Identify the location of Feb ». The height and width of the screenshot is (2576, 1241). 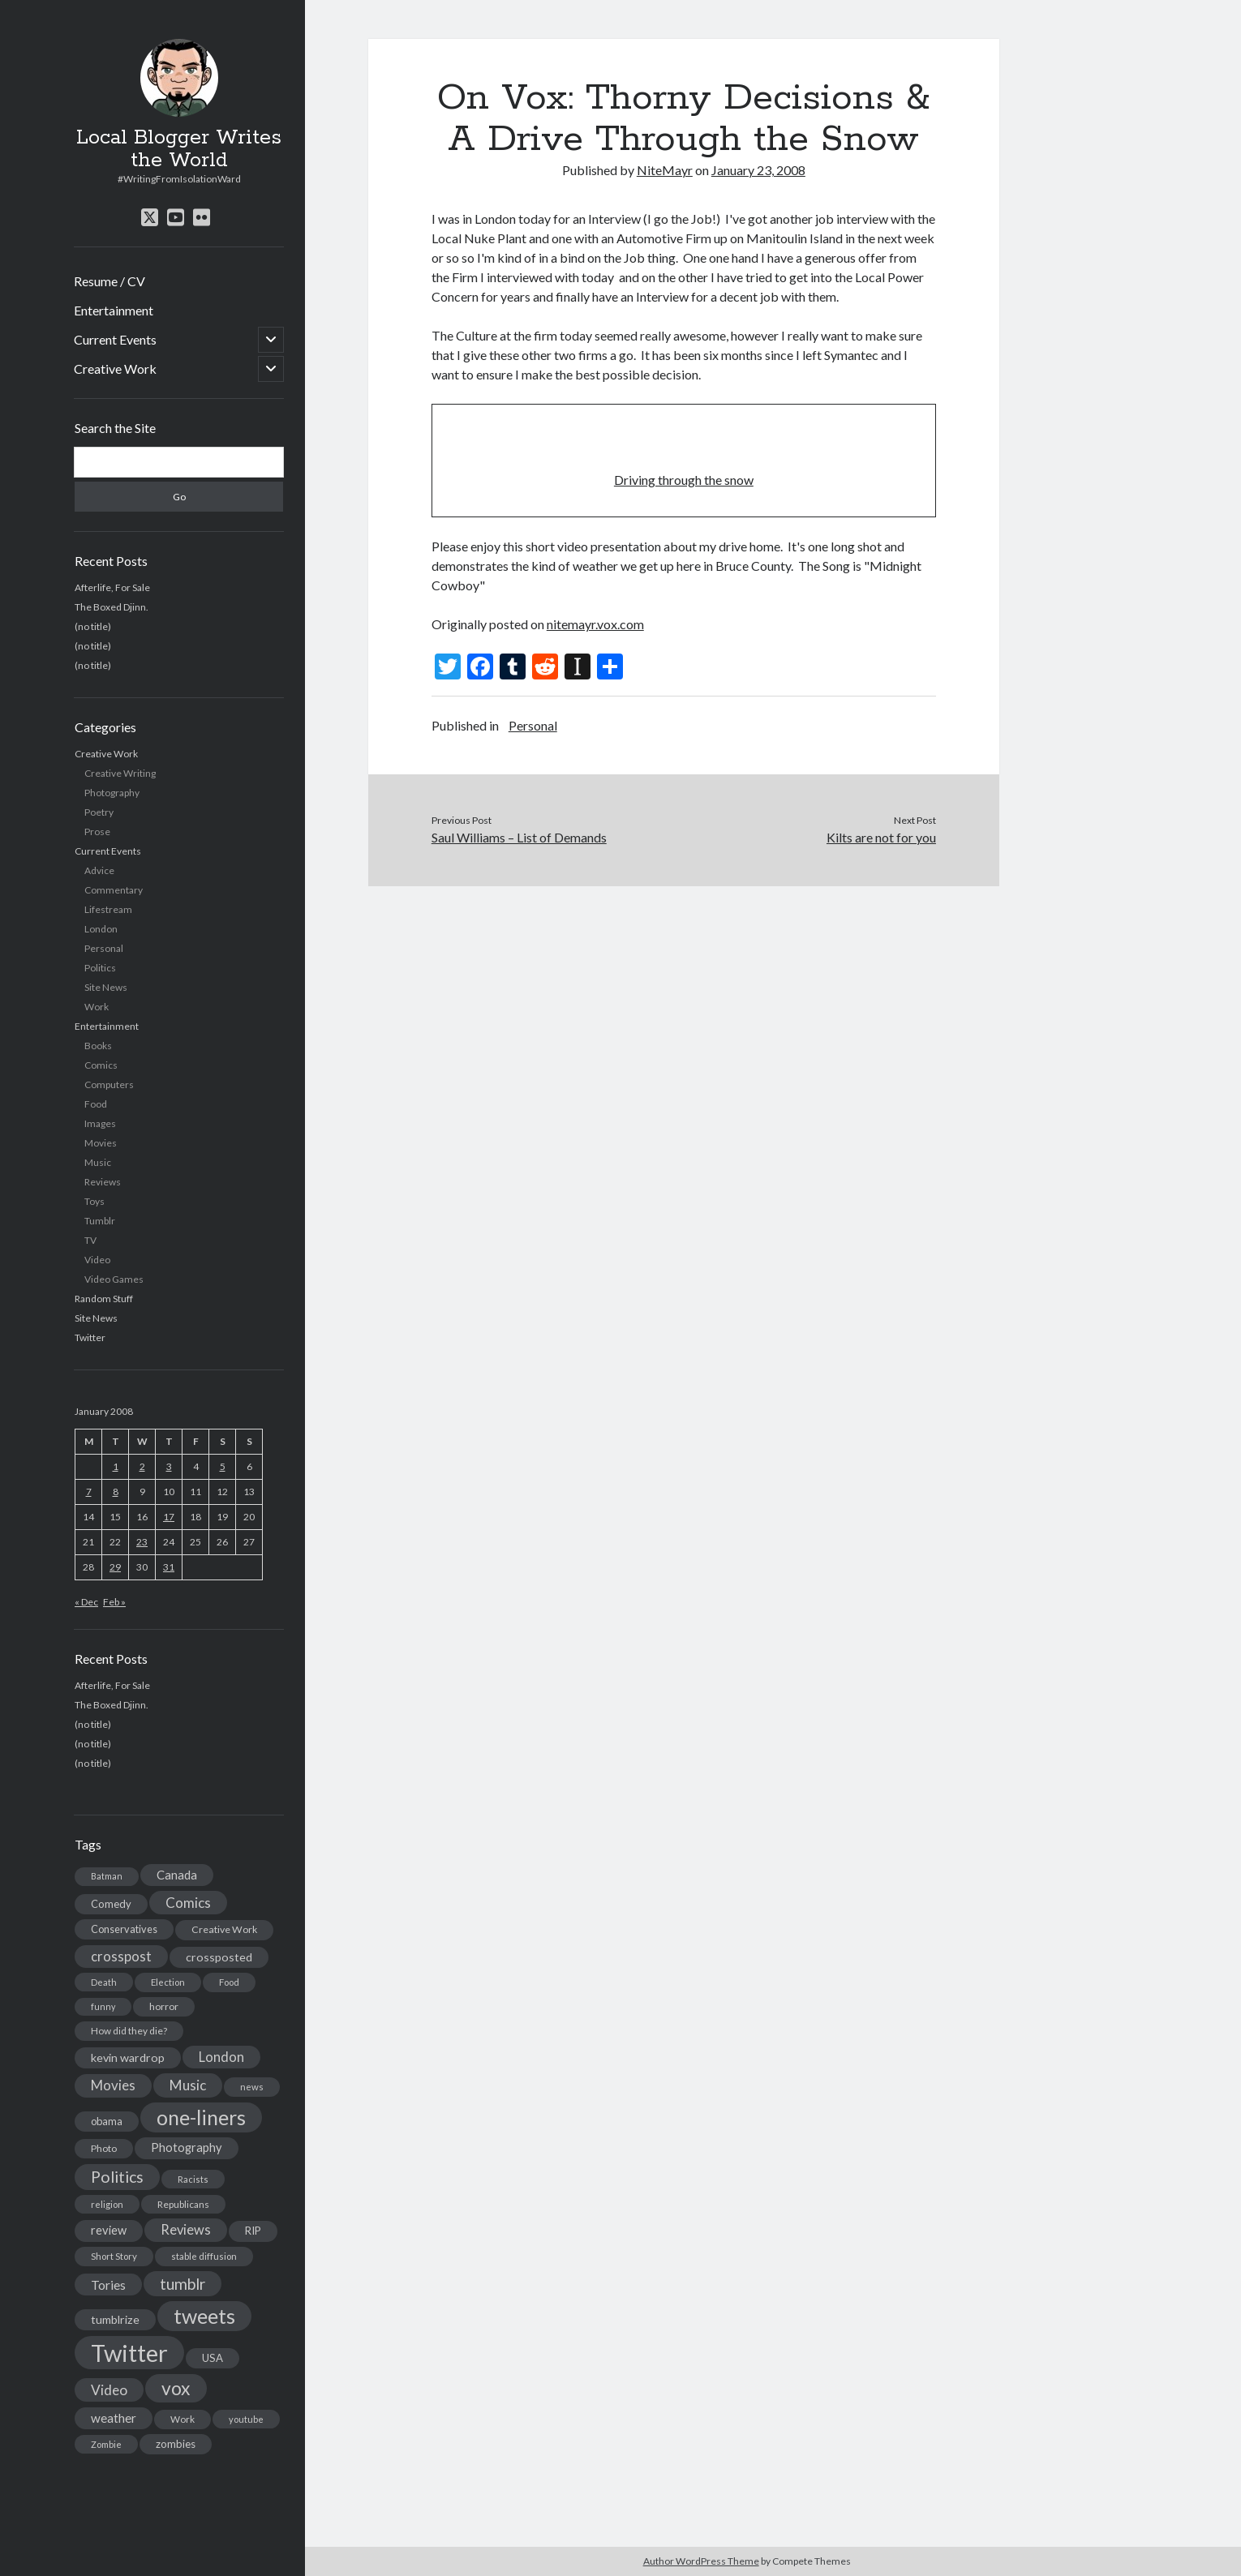
(114, 1602).